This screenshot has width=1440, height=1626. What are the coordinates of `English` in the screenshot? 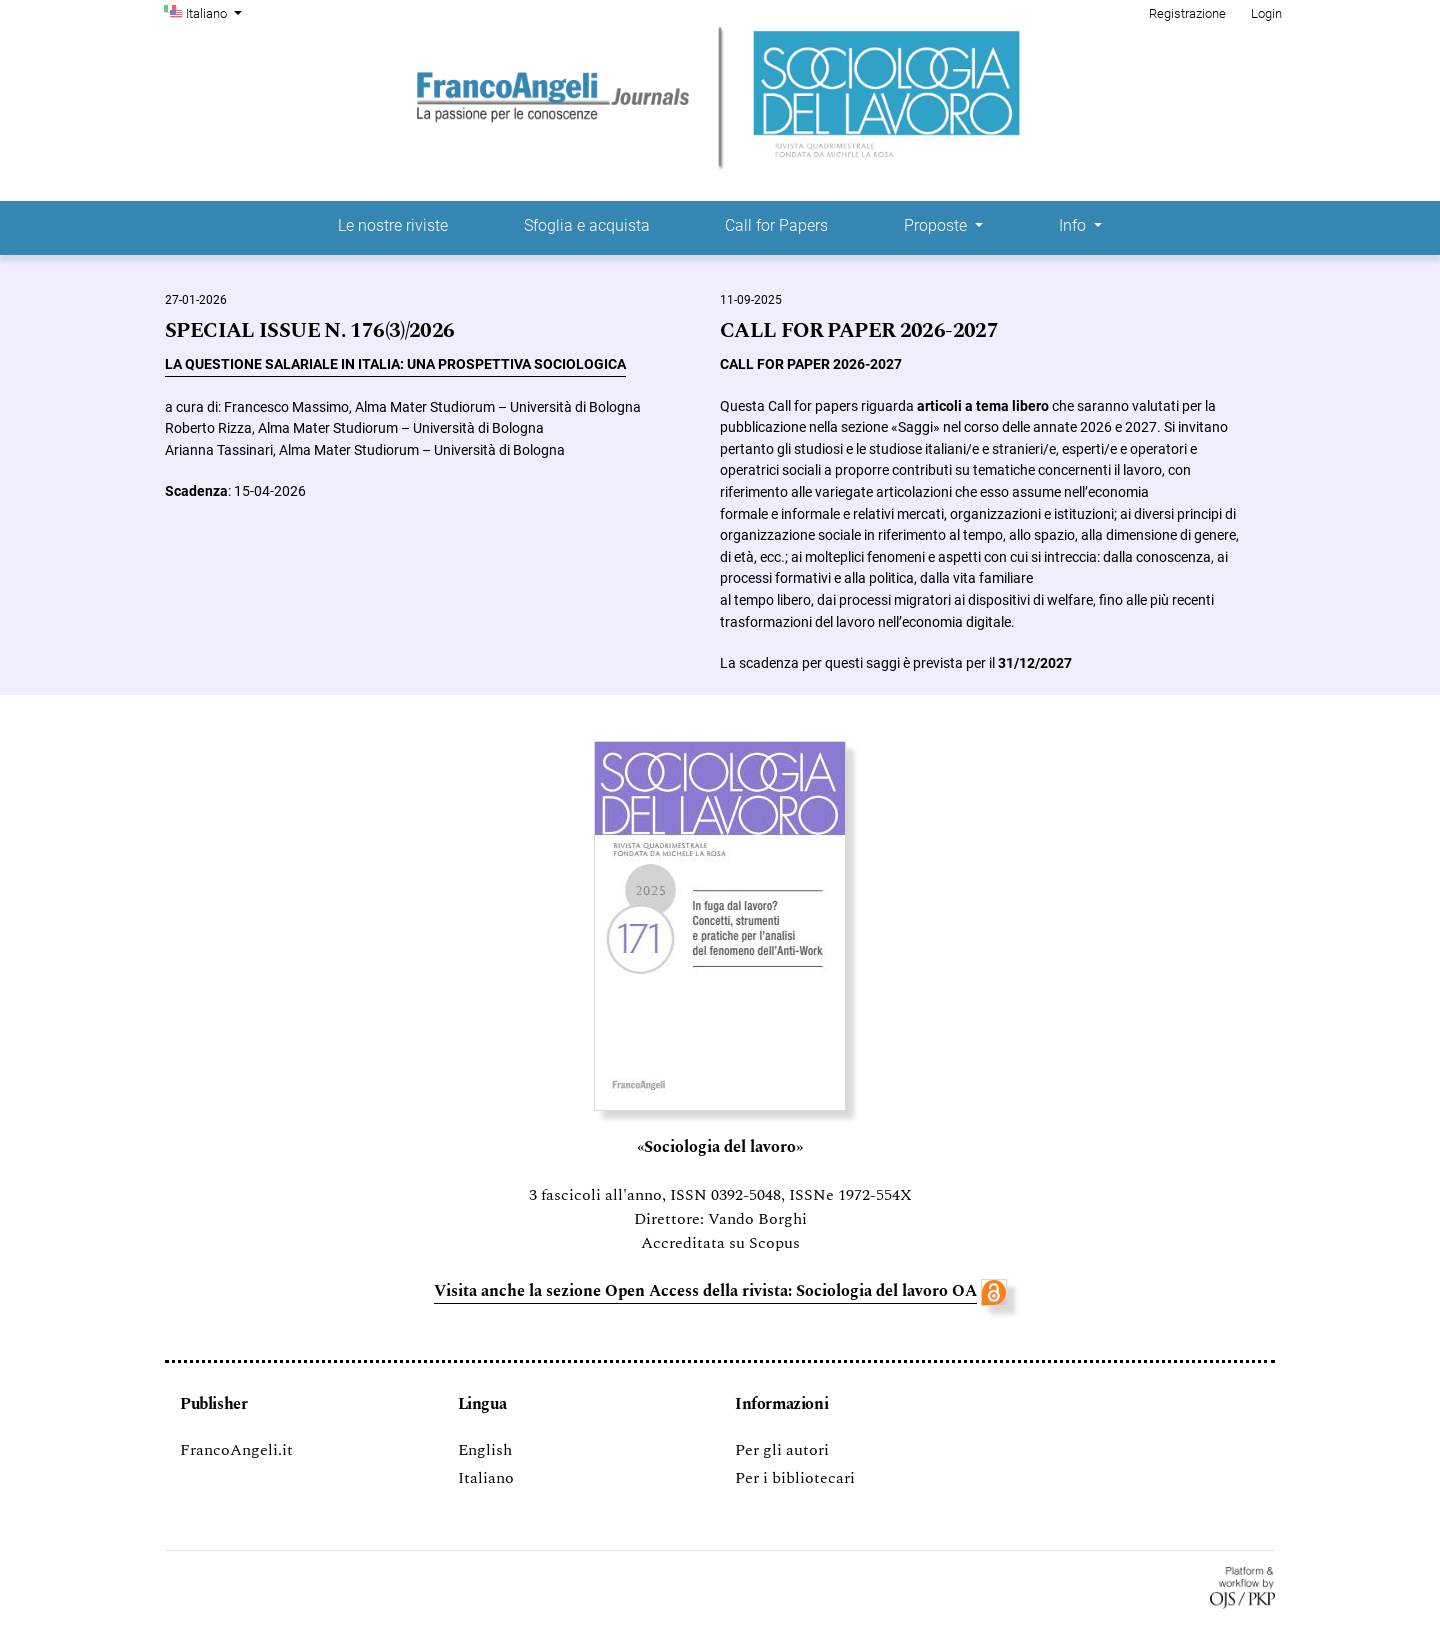 It's located at (485, 1450).